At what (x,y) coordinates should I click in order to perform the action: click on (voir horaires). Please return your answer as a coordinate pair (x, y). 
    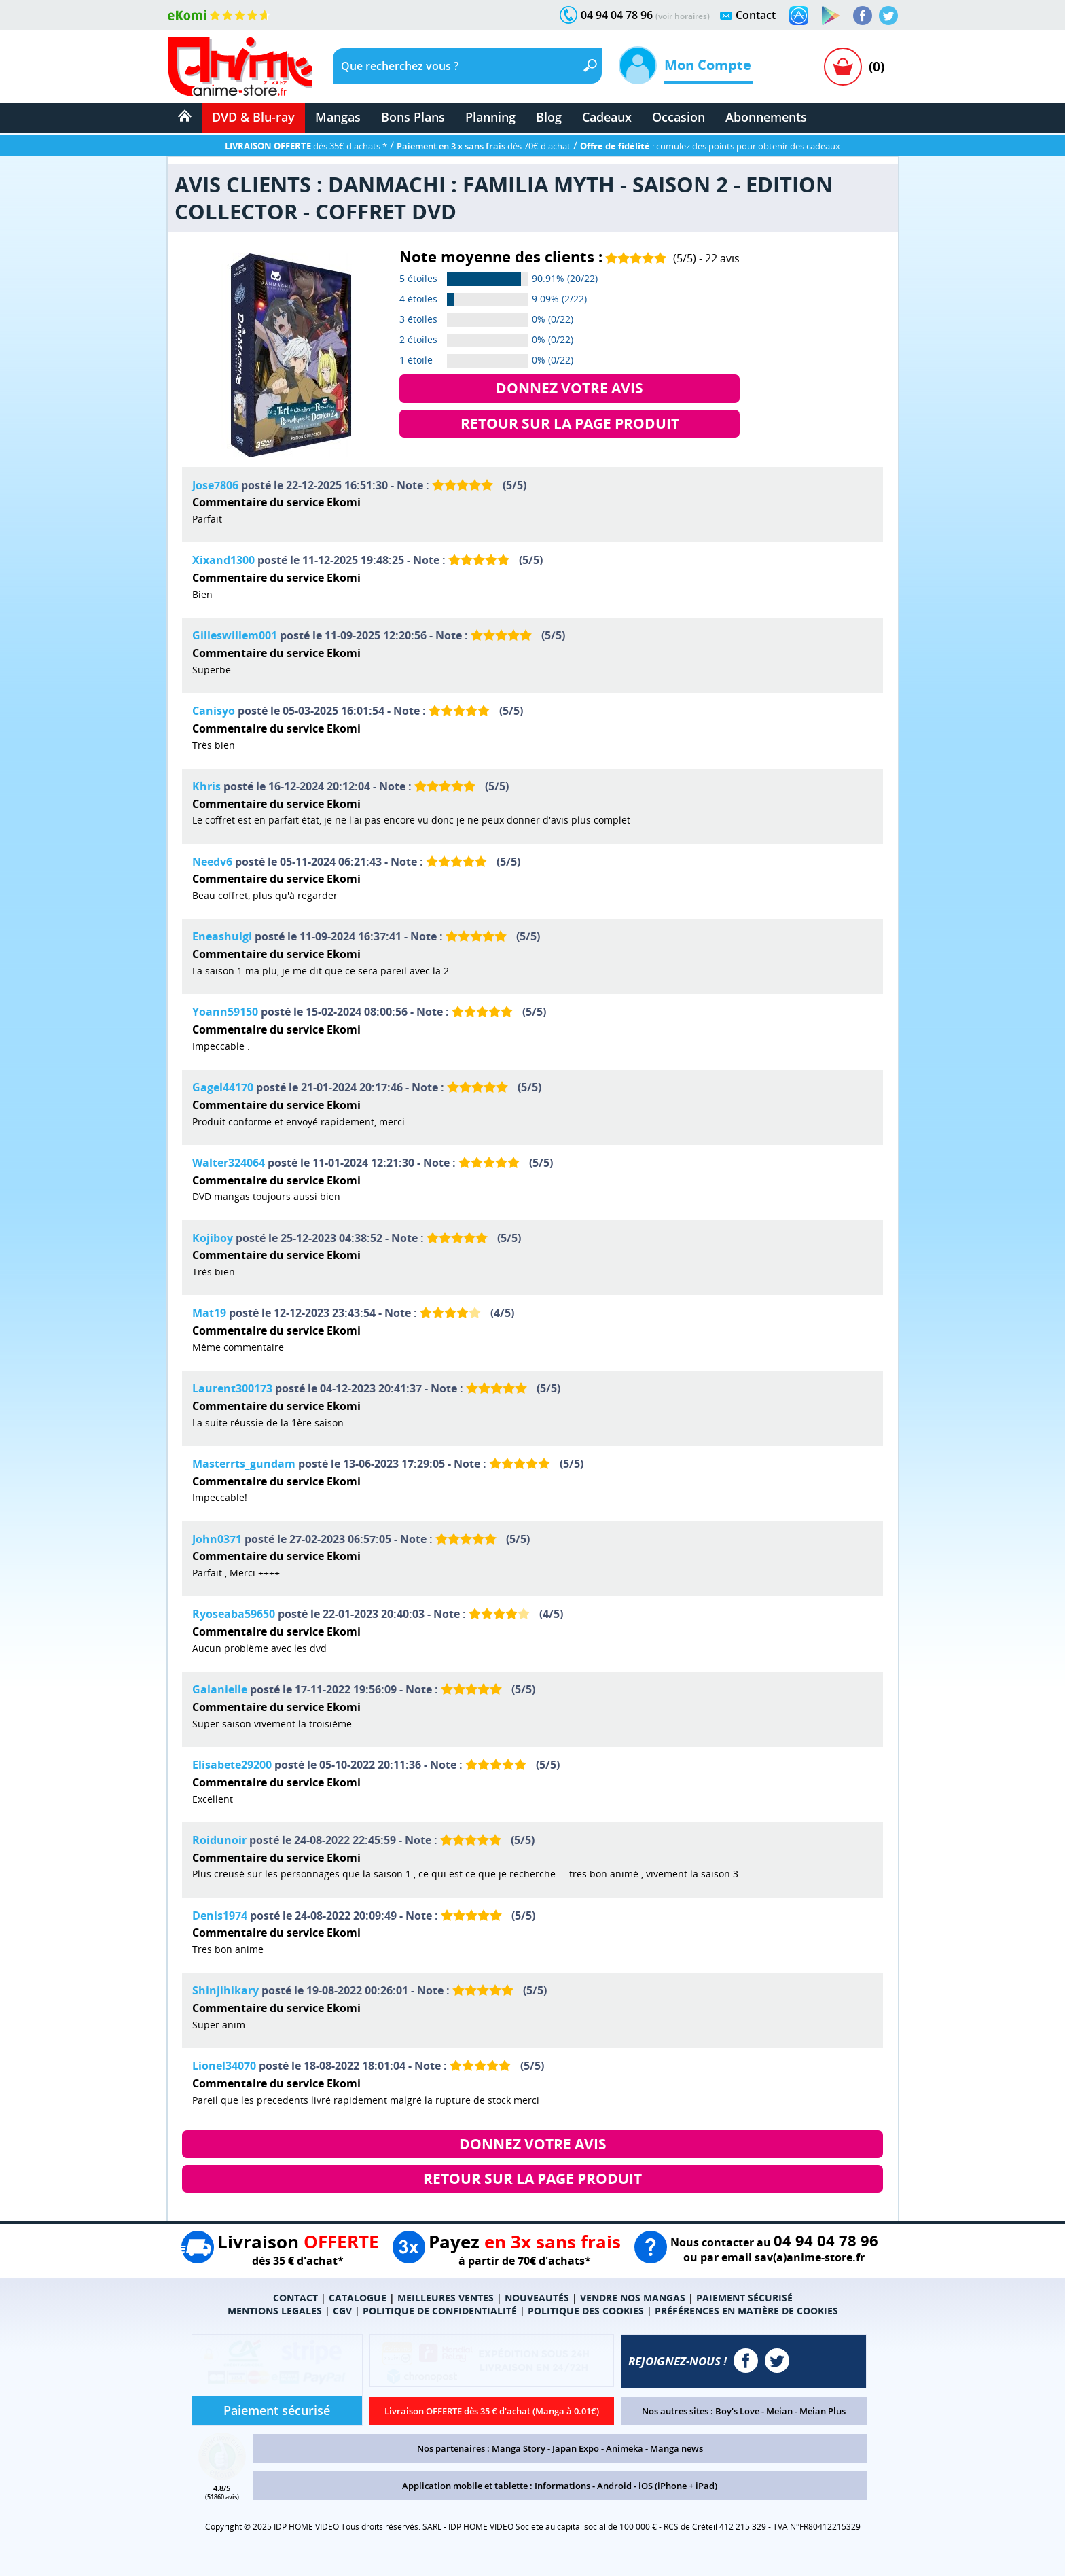
    Looking at the image, I should click on (682, 16).